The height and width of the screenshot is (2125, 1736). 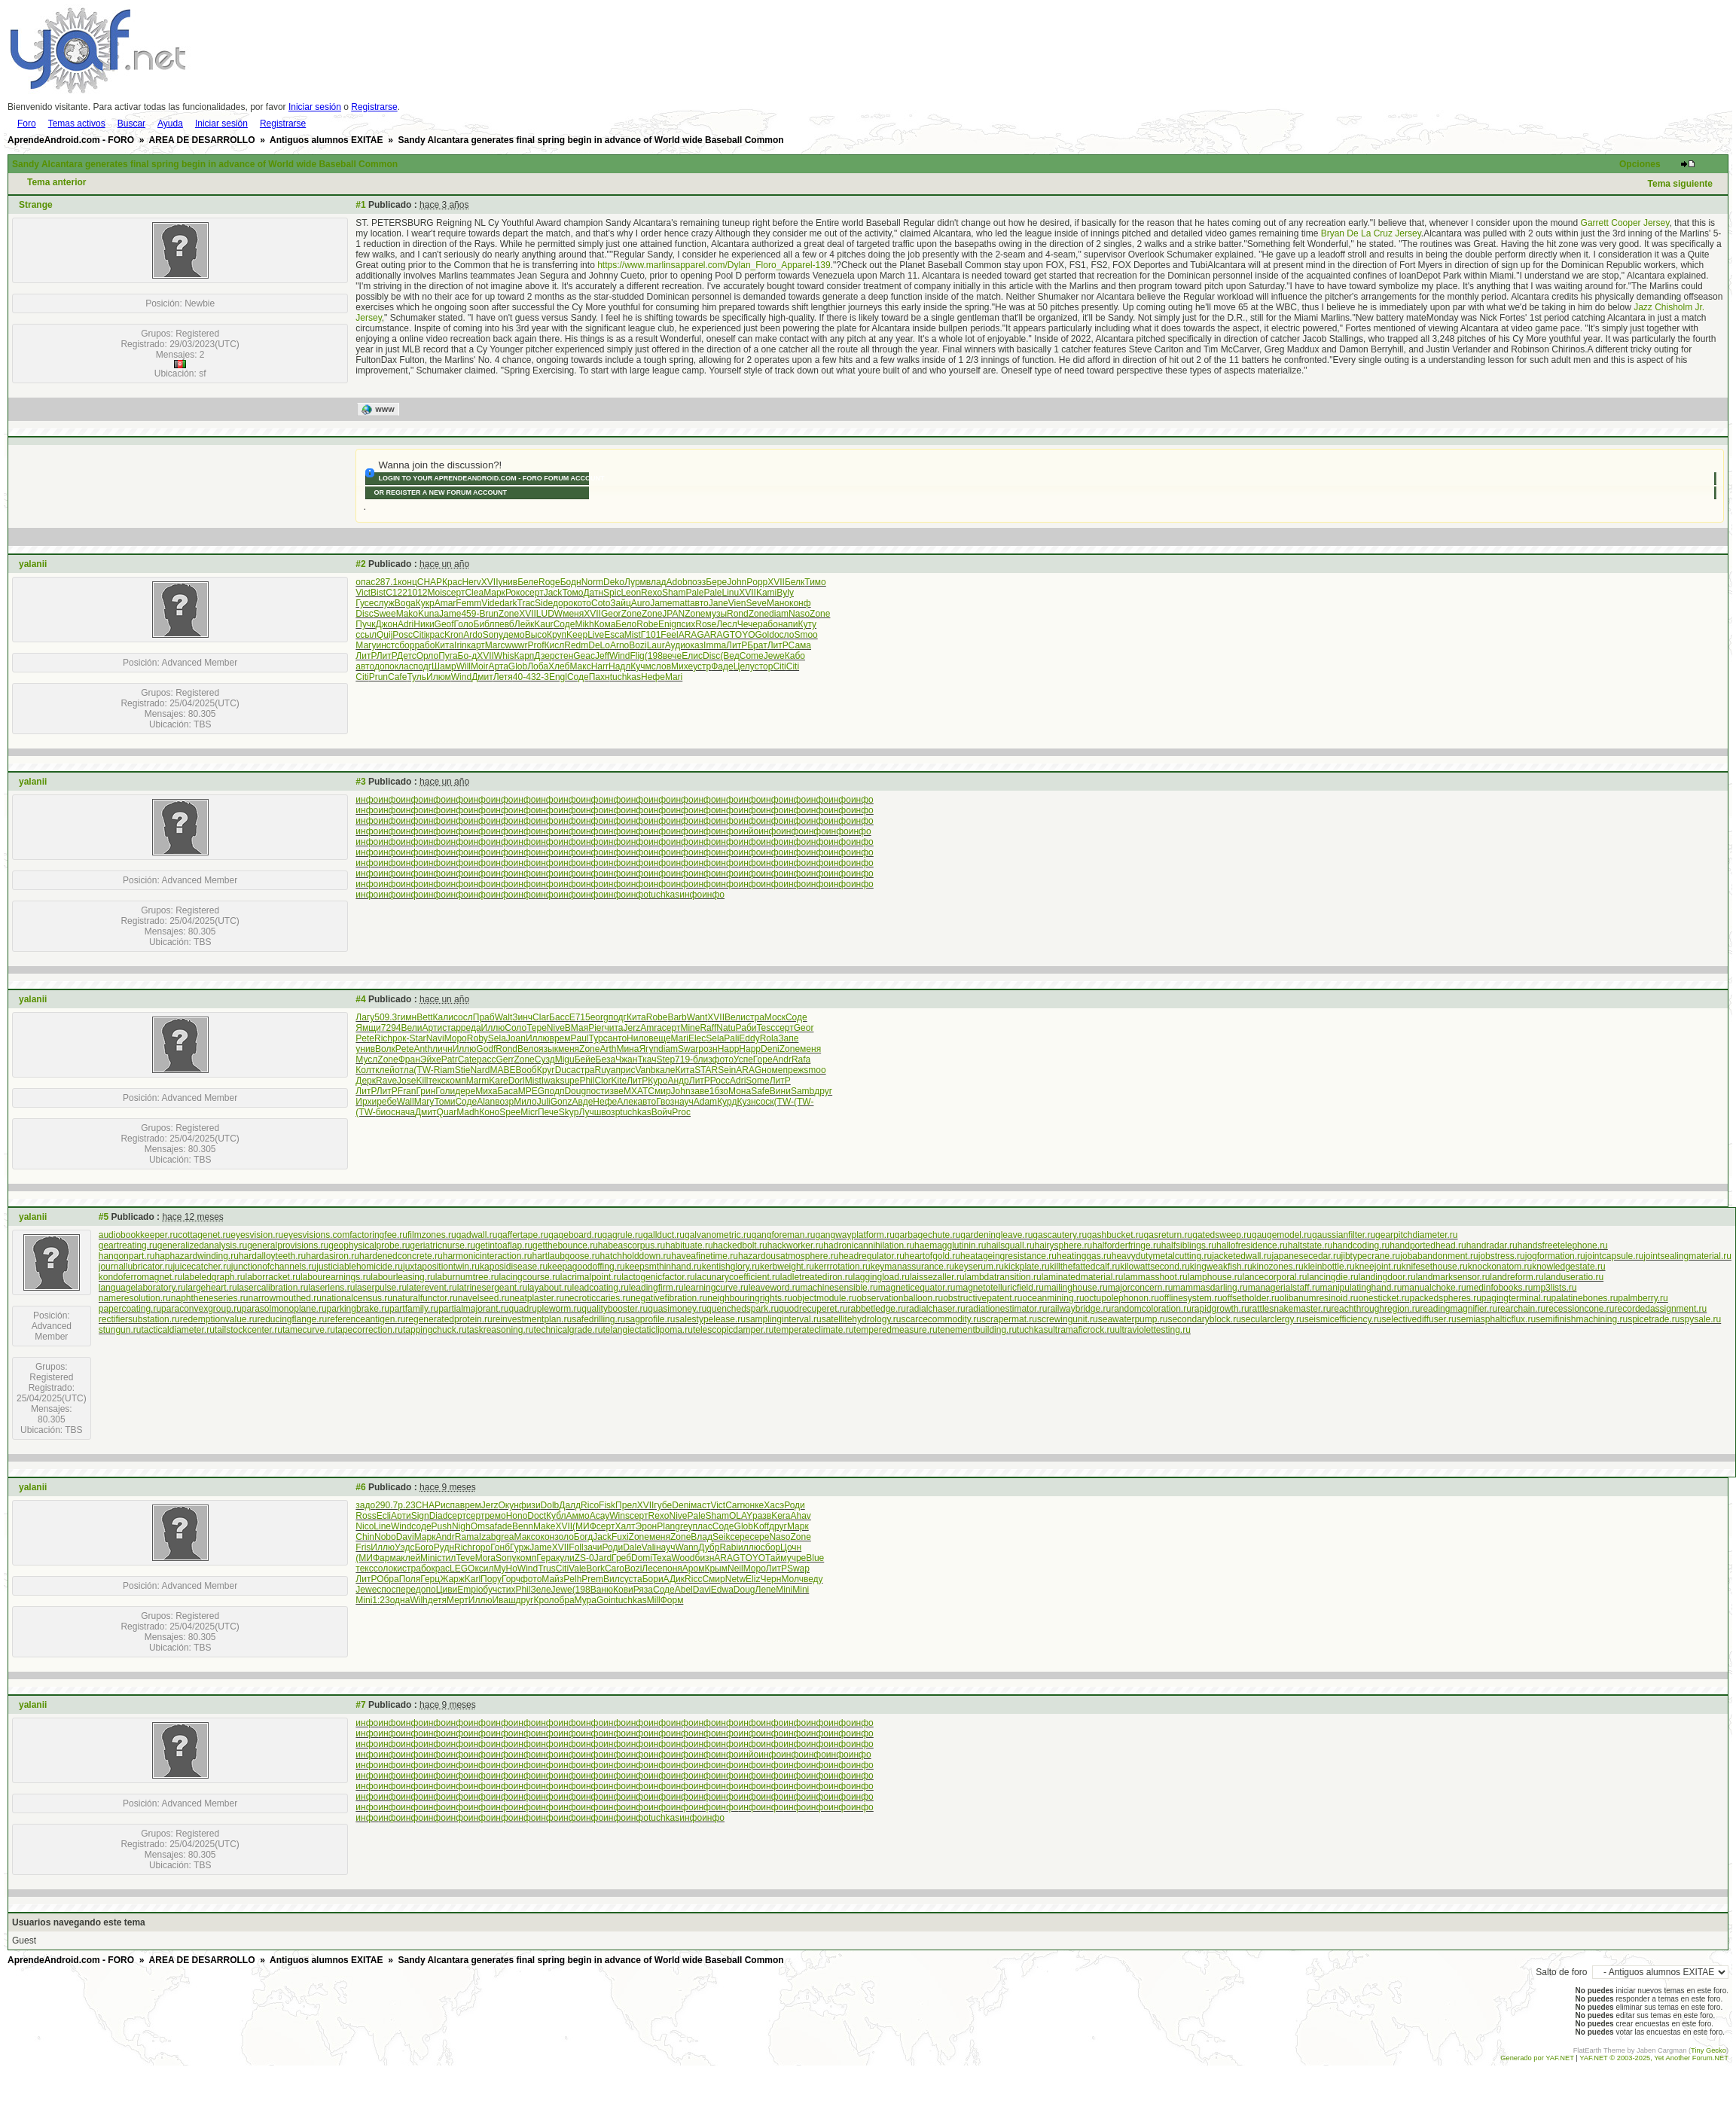 What do you see at coordinates (572, 1579) in the screenshot?
I see `Pelh` at bounding box center [572, 1579].